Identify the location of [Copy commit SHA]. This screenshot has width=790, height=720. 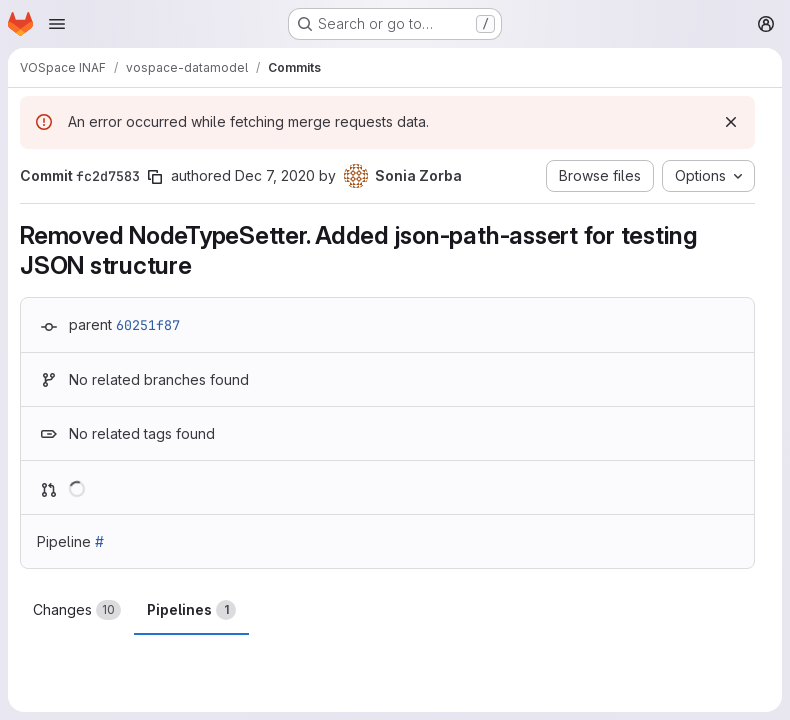
(155, 177).